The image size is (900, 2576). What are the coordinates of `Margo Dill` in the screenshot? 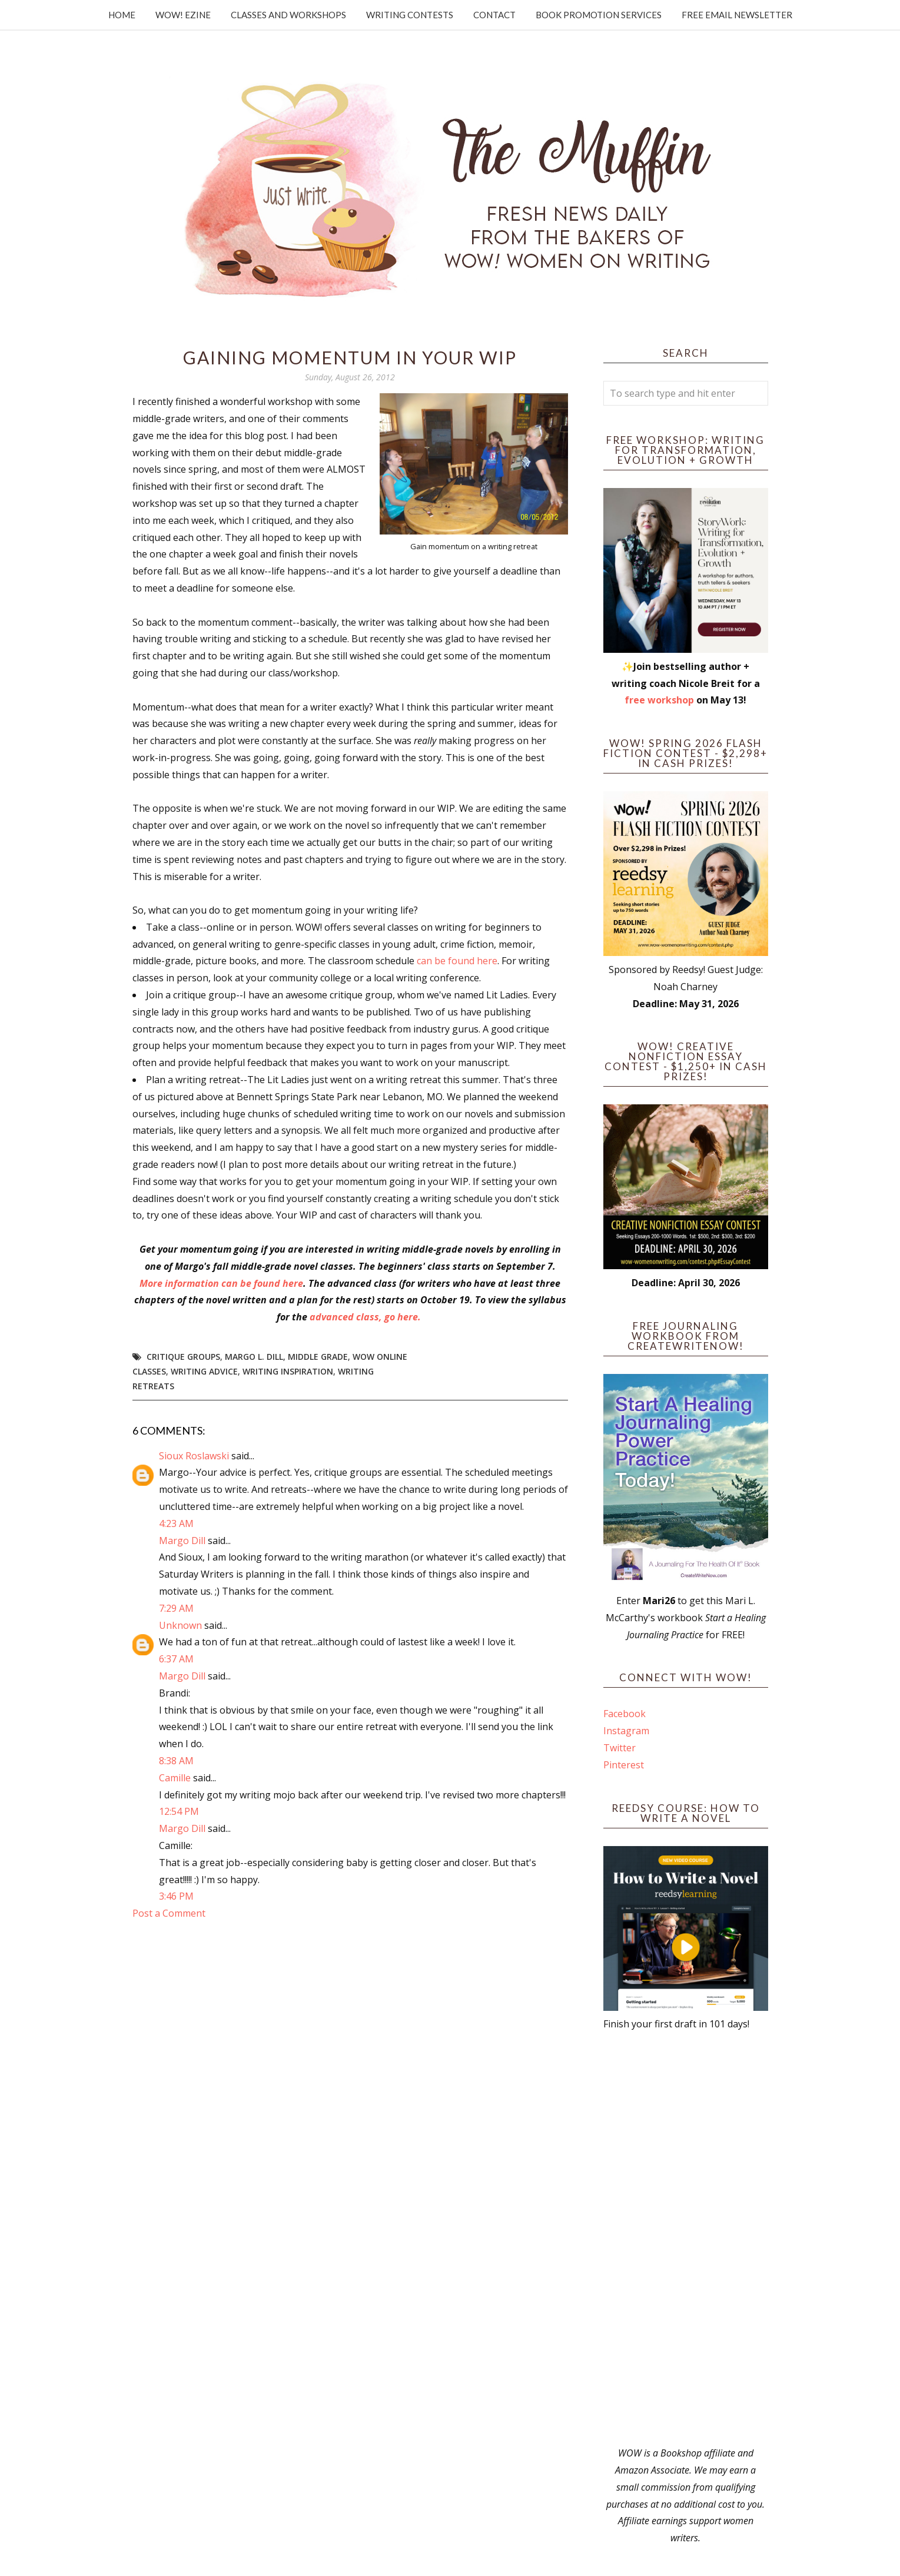 It's located at (182, 1540).